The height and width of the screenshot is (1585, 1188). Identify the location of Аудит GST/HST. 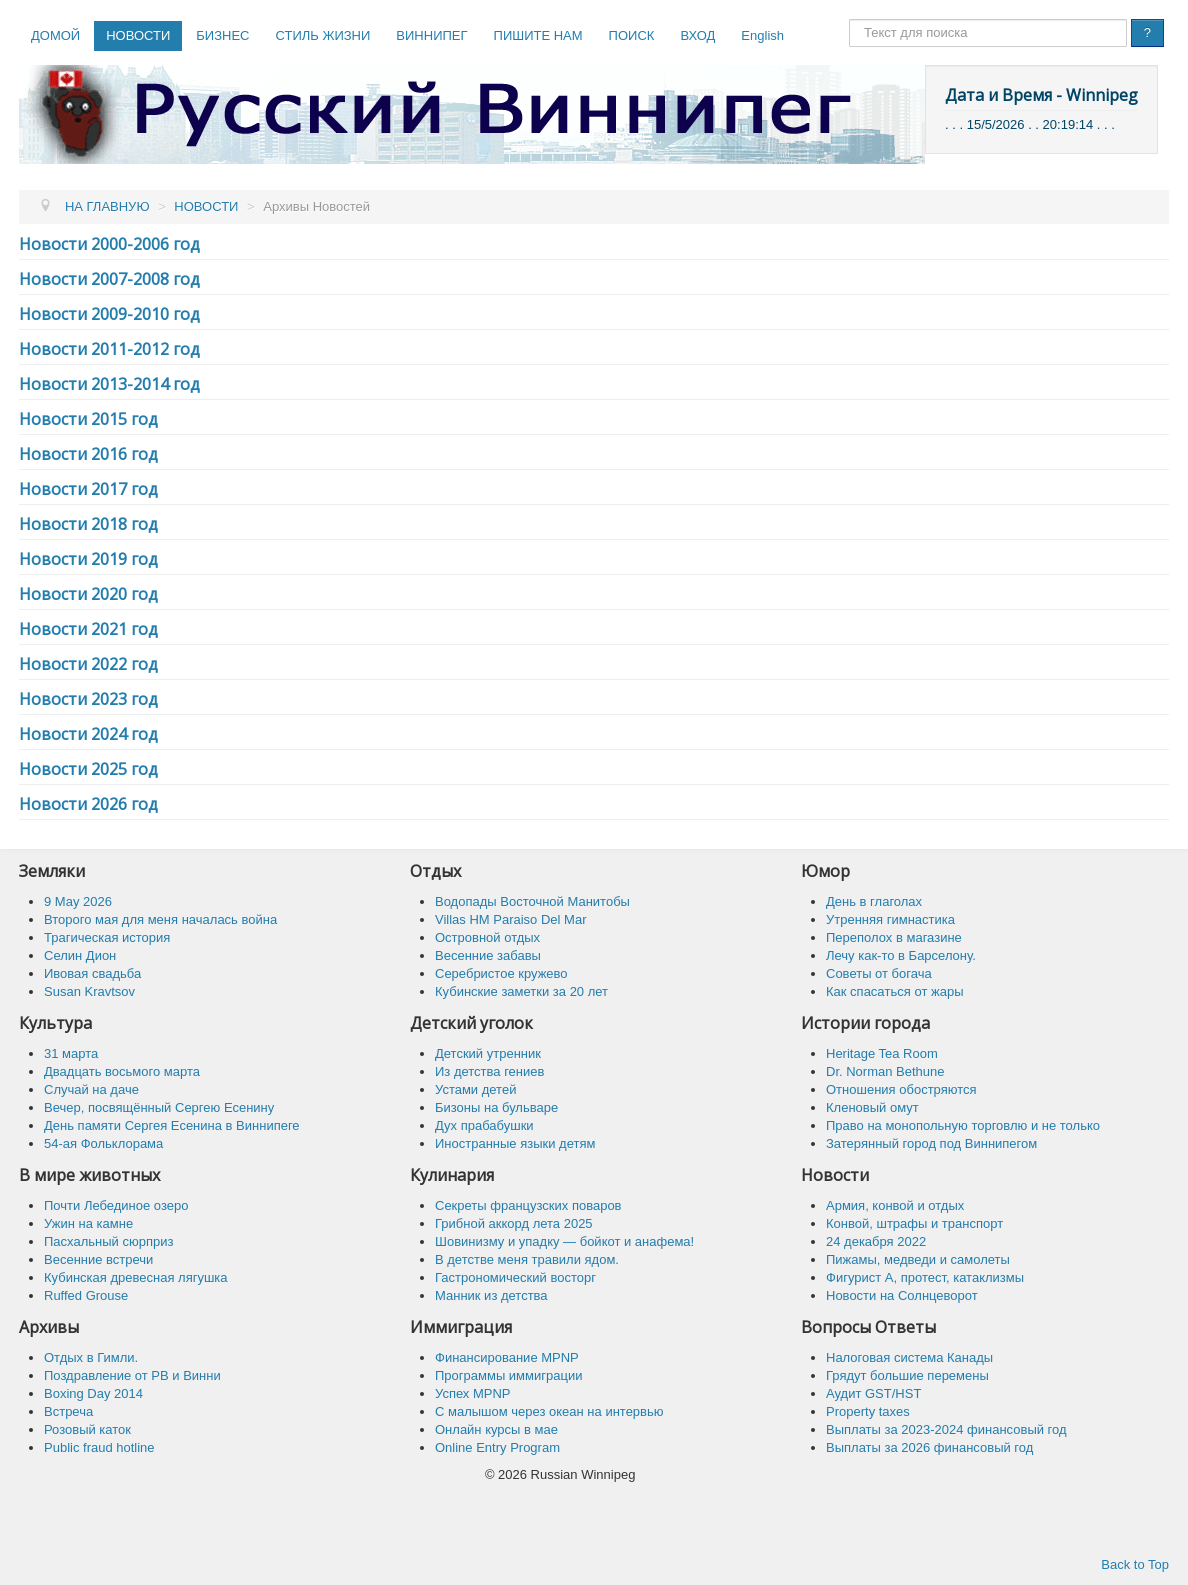
(873, 1393).